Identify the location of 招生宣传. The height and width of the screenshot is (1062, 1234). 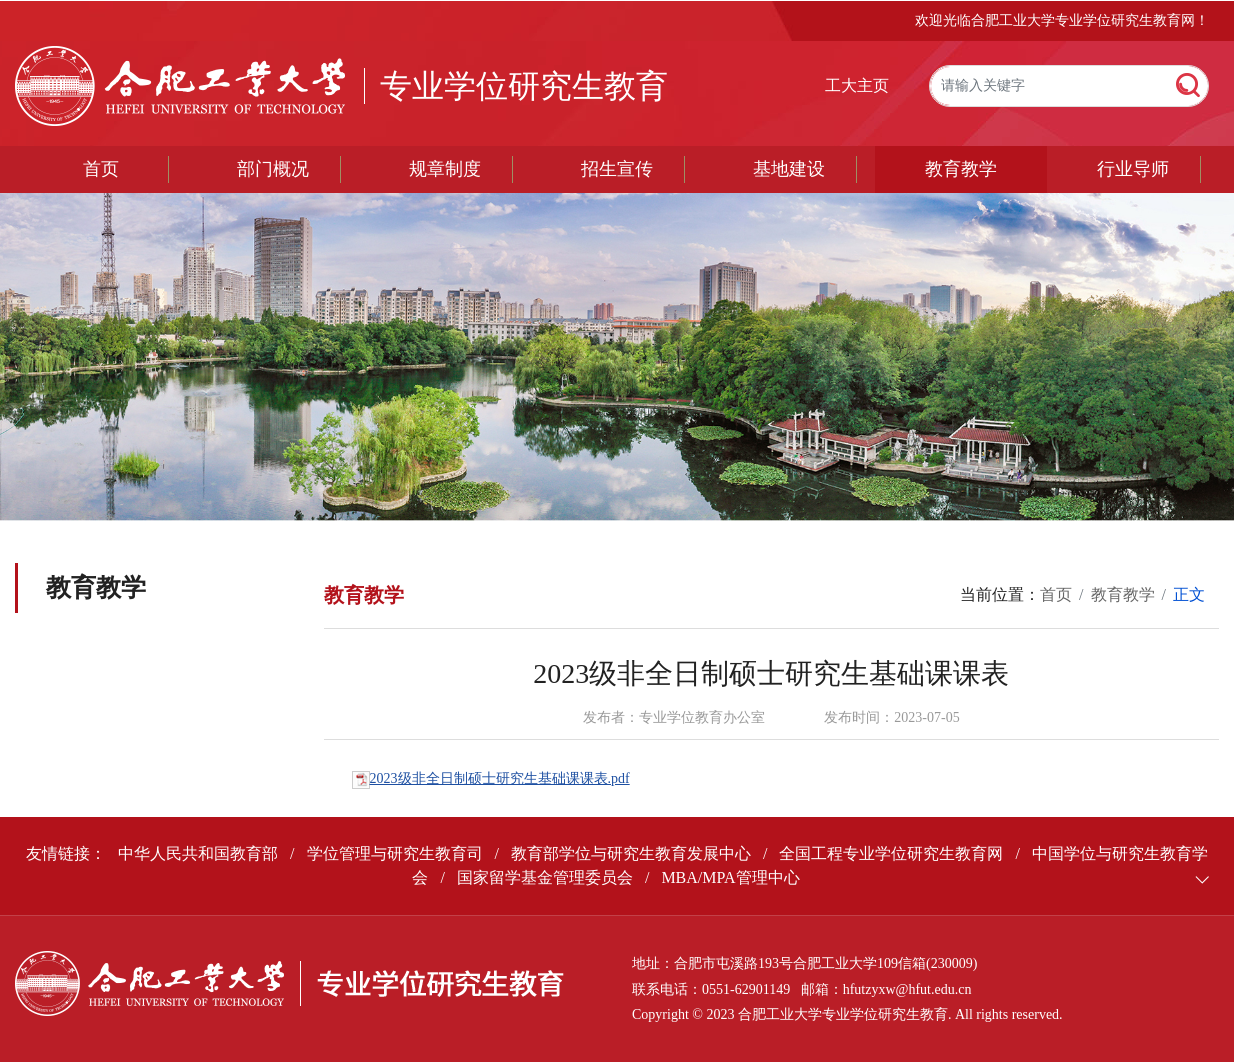
(617, 169).